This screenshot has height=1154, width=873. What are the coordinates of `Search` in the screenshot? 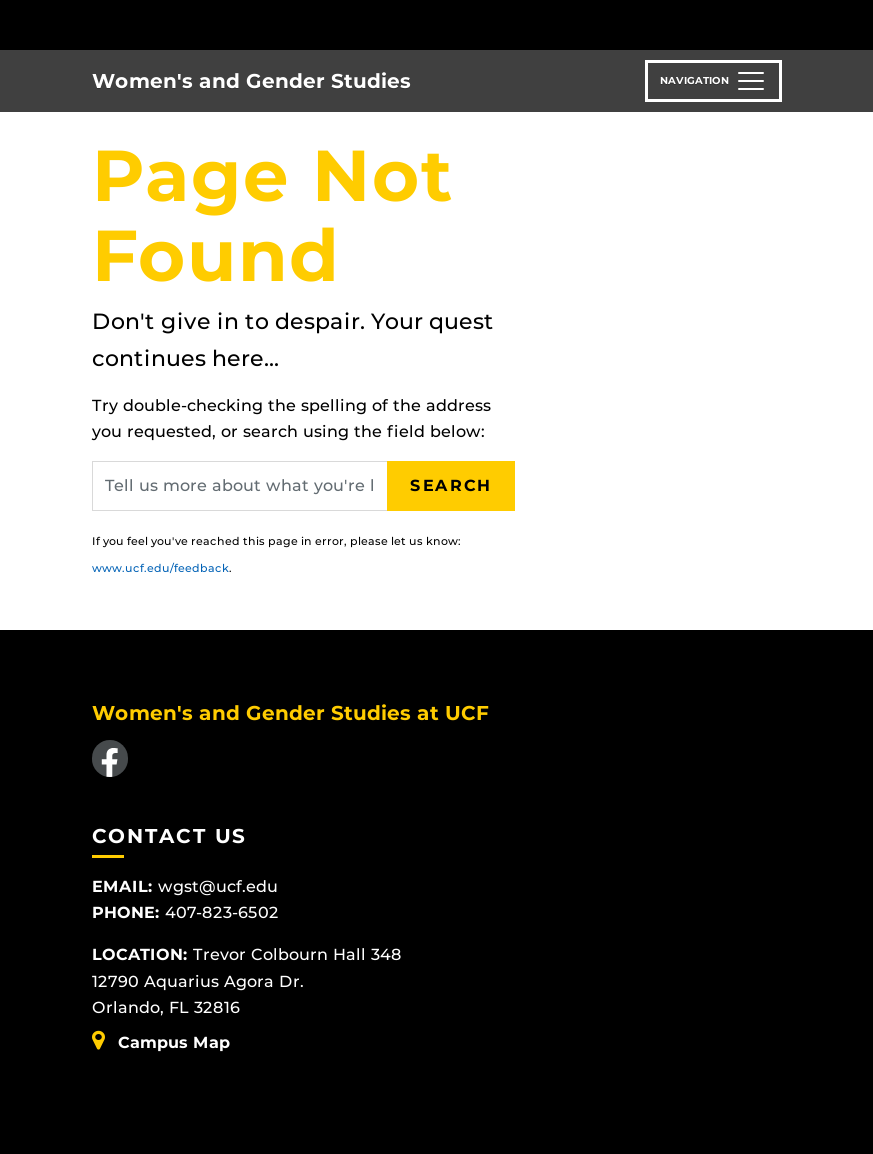 It's located at (451, 485).